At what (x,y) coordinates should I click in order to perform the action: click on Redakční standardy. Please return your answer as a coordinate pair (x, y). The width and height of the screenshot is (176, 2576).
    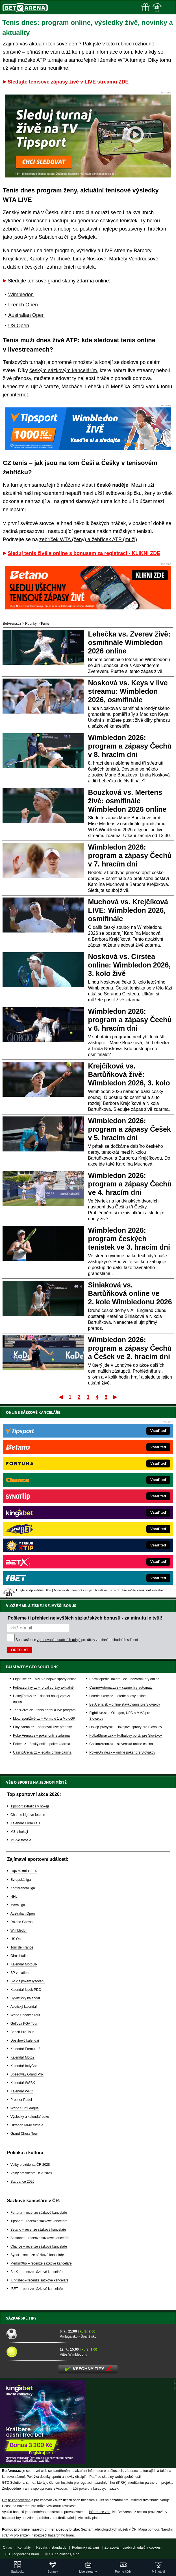
    Looking at the image, I should click on (51, 2547).